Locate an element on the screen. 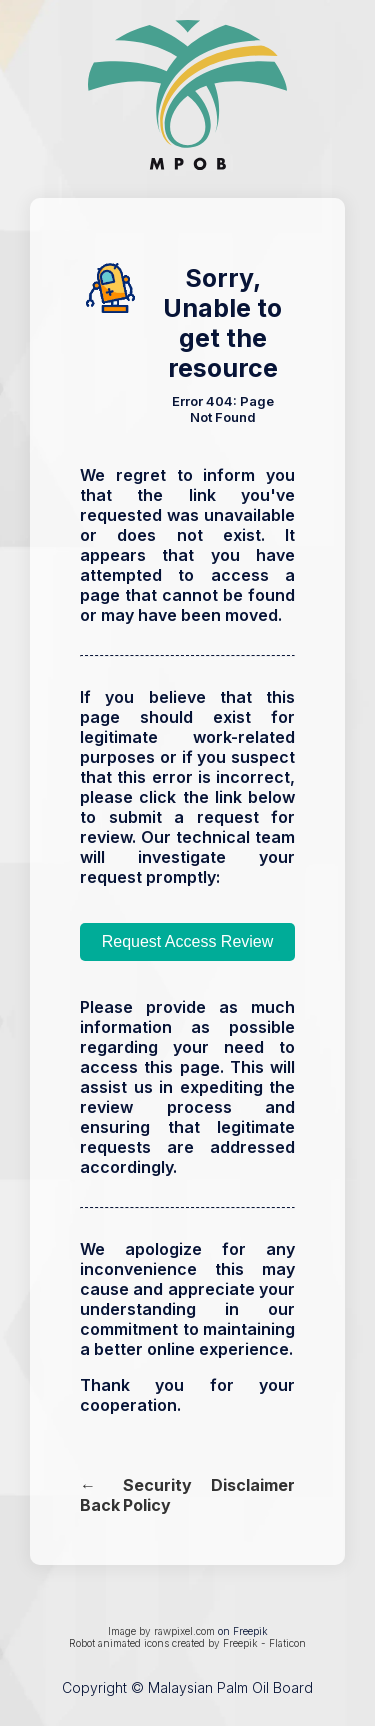 Image resolution: width=375 pixels, height=1726 pixels. Request Access Review is located at coordinates (188, 941).